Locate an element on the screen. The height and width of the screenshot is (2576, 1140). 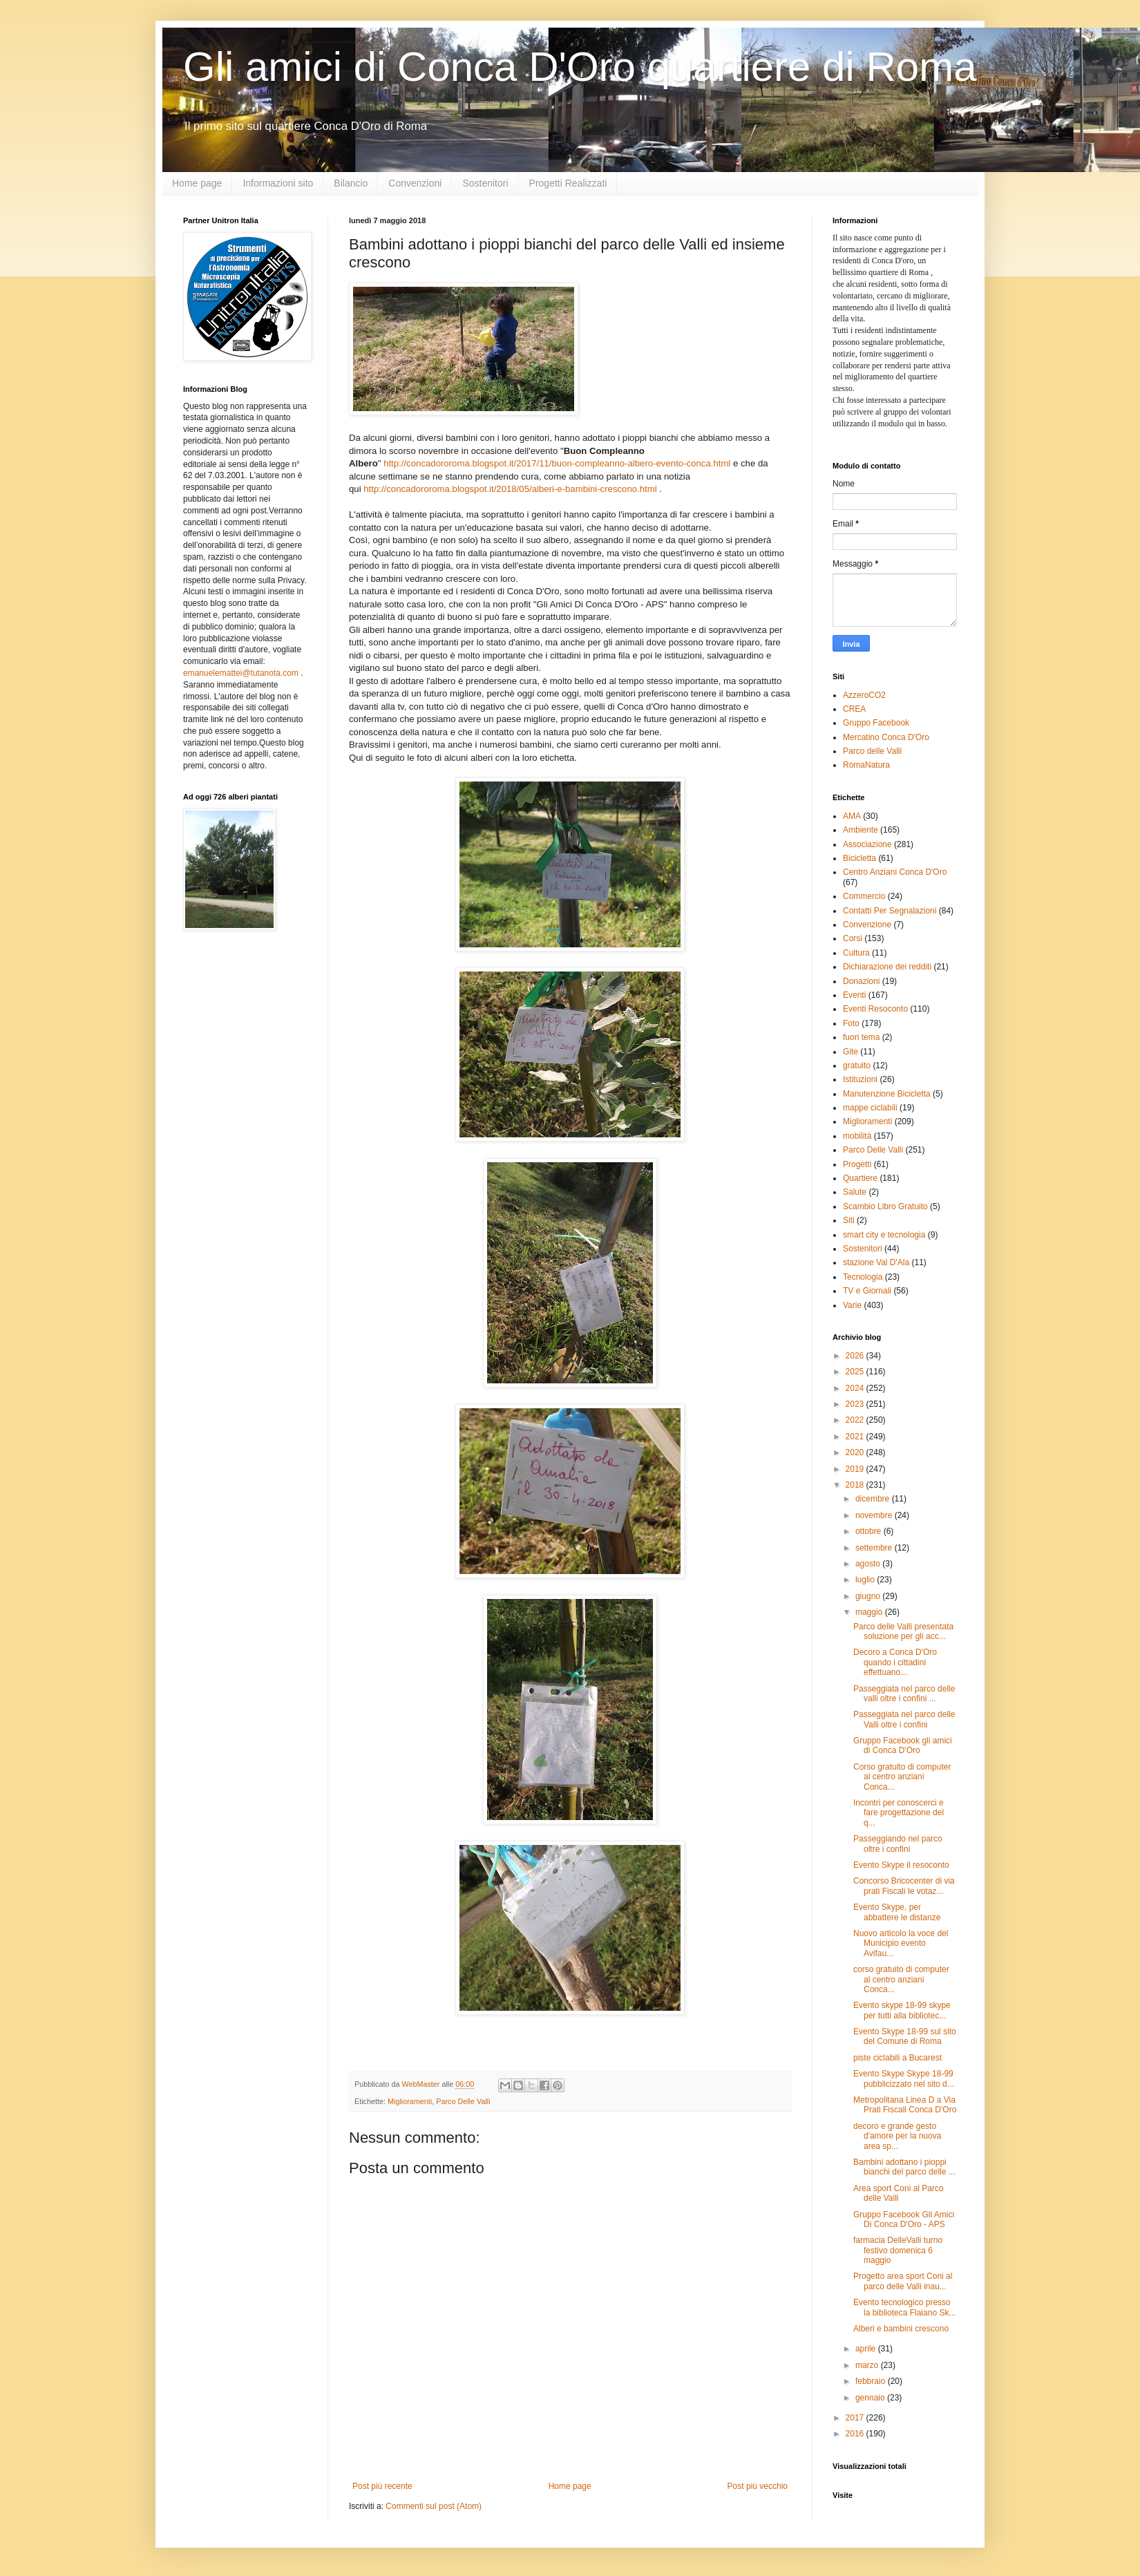
http://concadororoma.blogspot.it/2018/05/alberi-e-bambini-crescono.html is located at coordinates (511, 489).